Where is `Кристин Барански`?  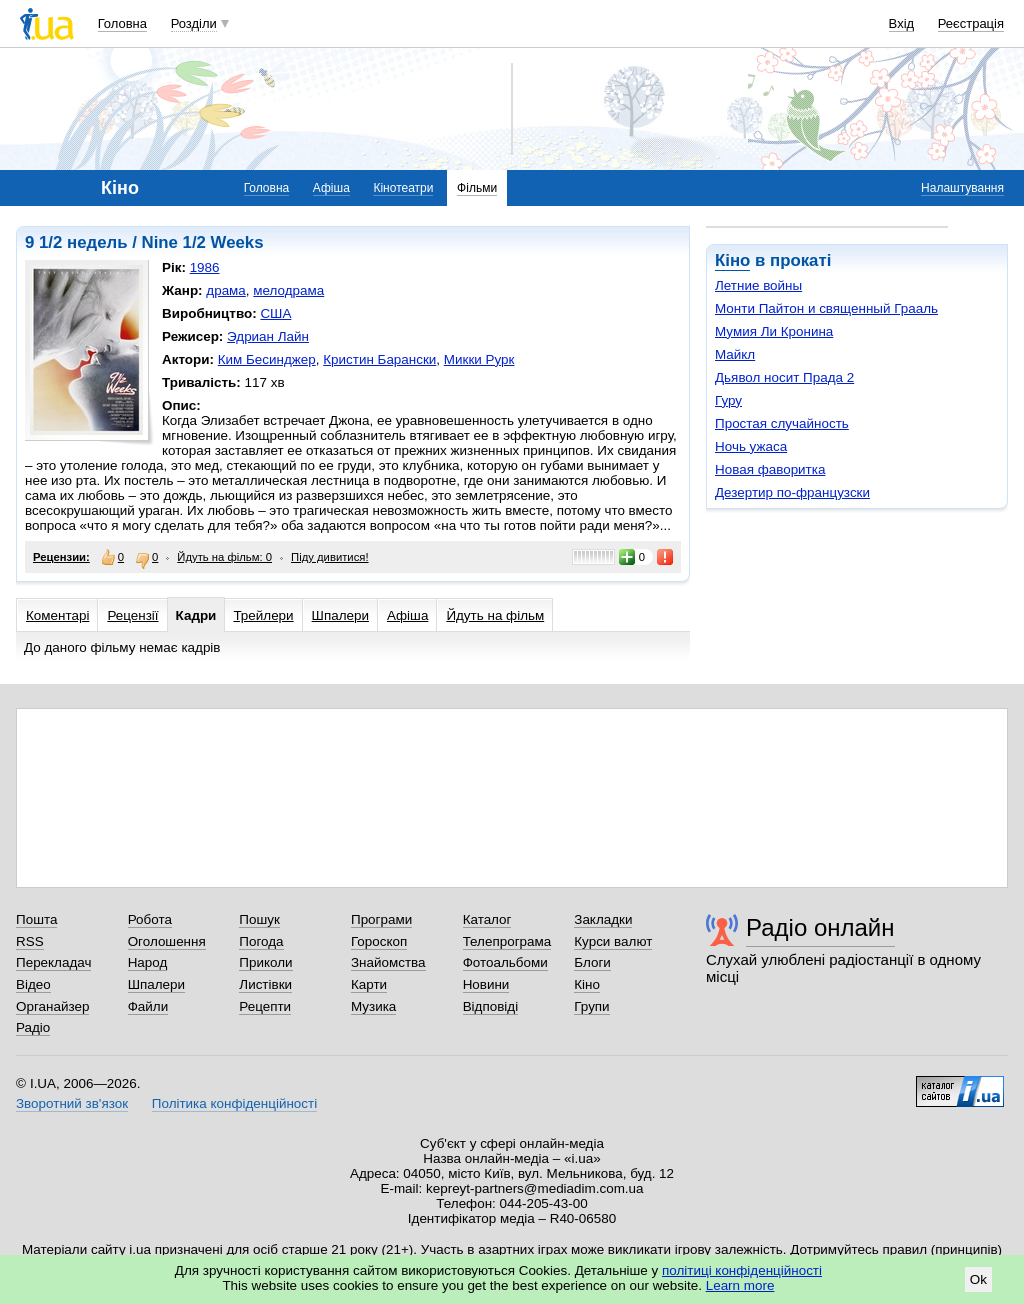
Кристин Барански is located at coordinates (379, 359).